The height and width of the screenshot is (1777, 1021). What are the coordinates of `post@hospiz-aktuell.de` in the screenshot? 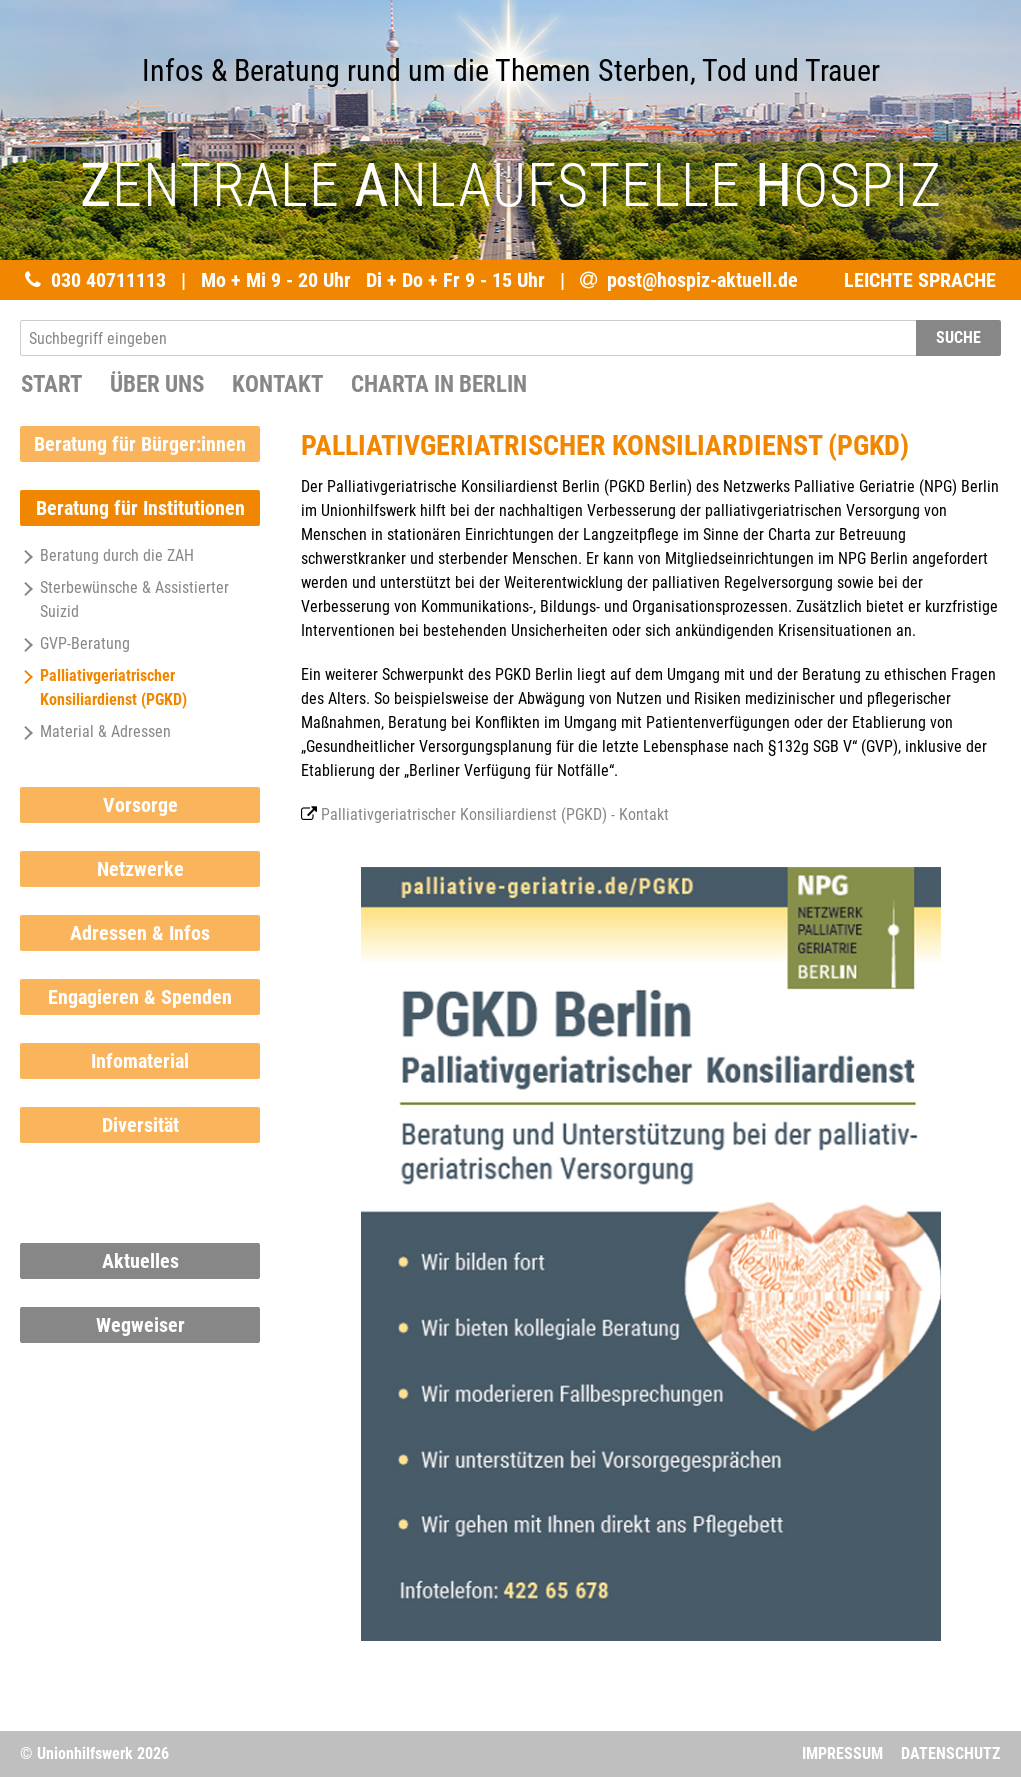 It's located at (702, 280).